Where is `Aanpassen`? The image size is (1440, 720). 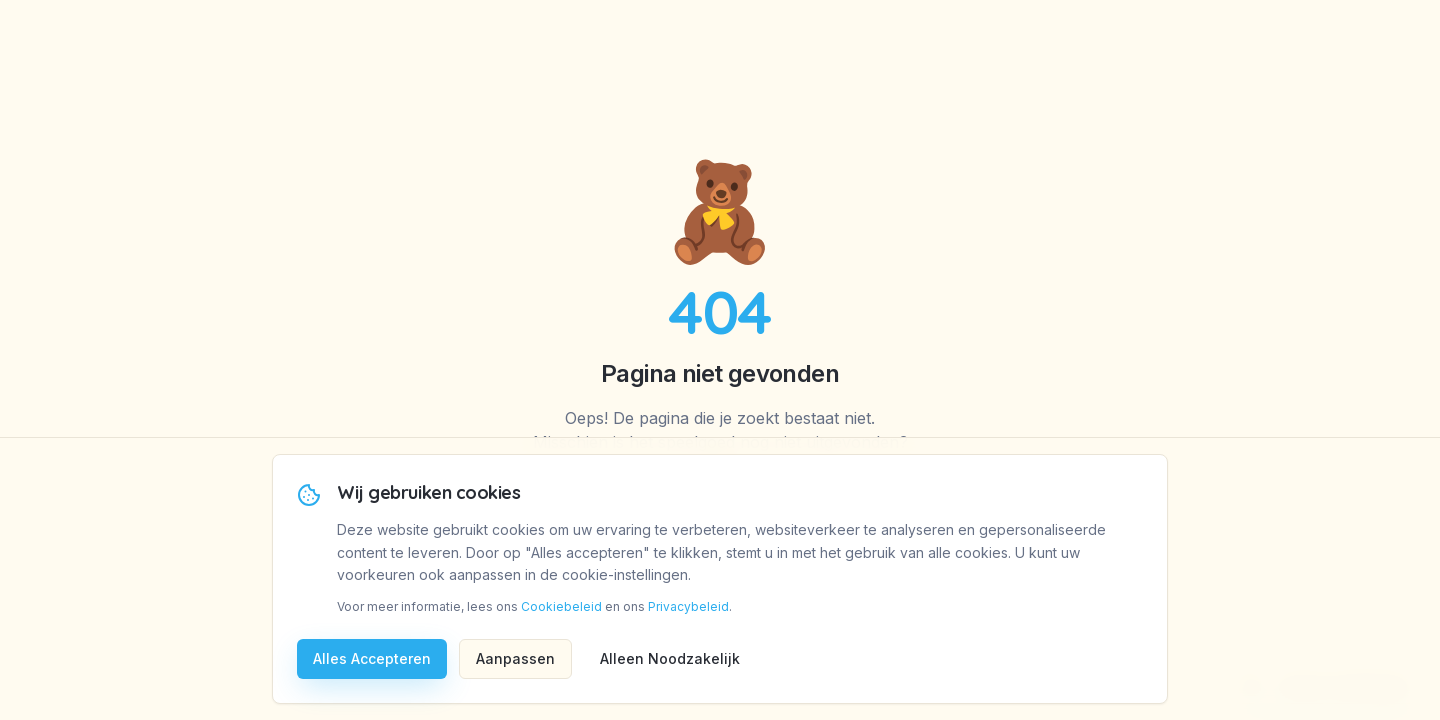
Aanpassen is located at coordinates (515, 658).